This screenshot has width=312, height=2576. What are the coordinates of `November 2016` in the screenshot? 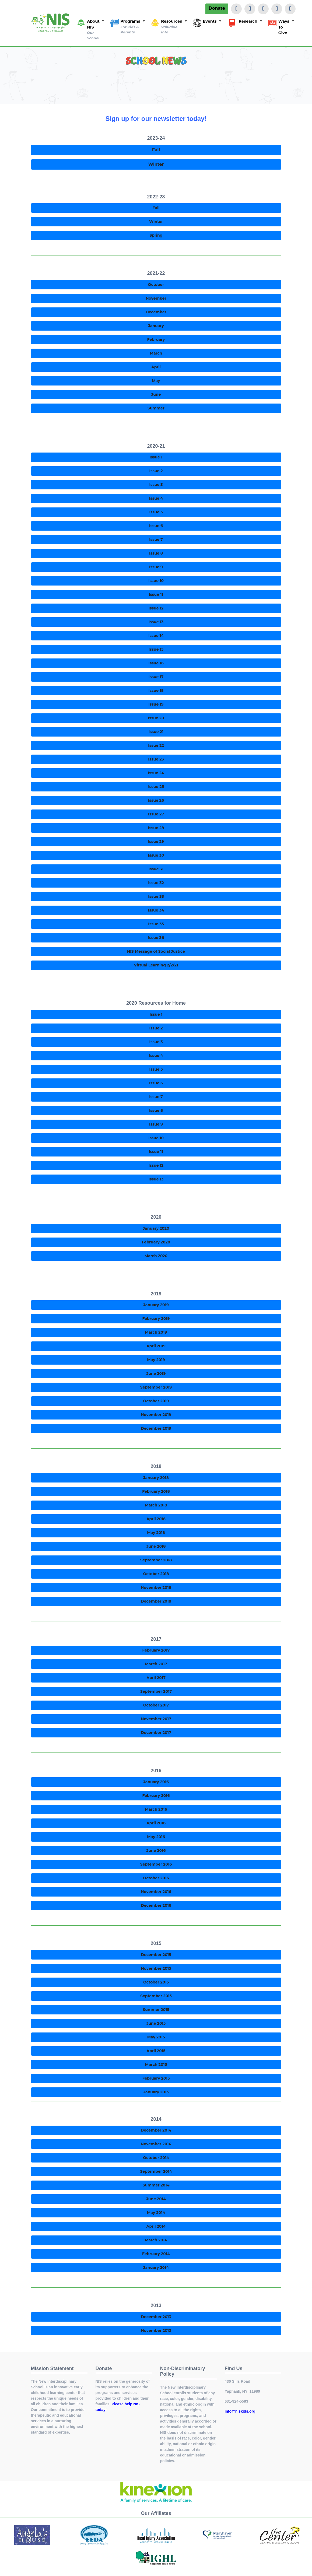 It's located at (156, 1891).